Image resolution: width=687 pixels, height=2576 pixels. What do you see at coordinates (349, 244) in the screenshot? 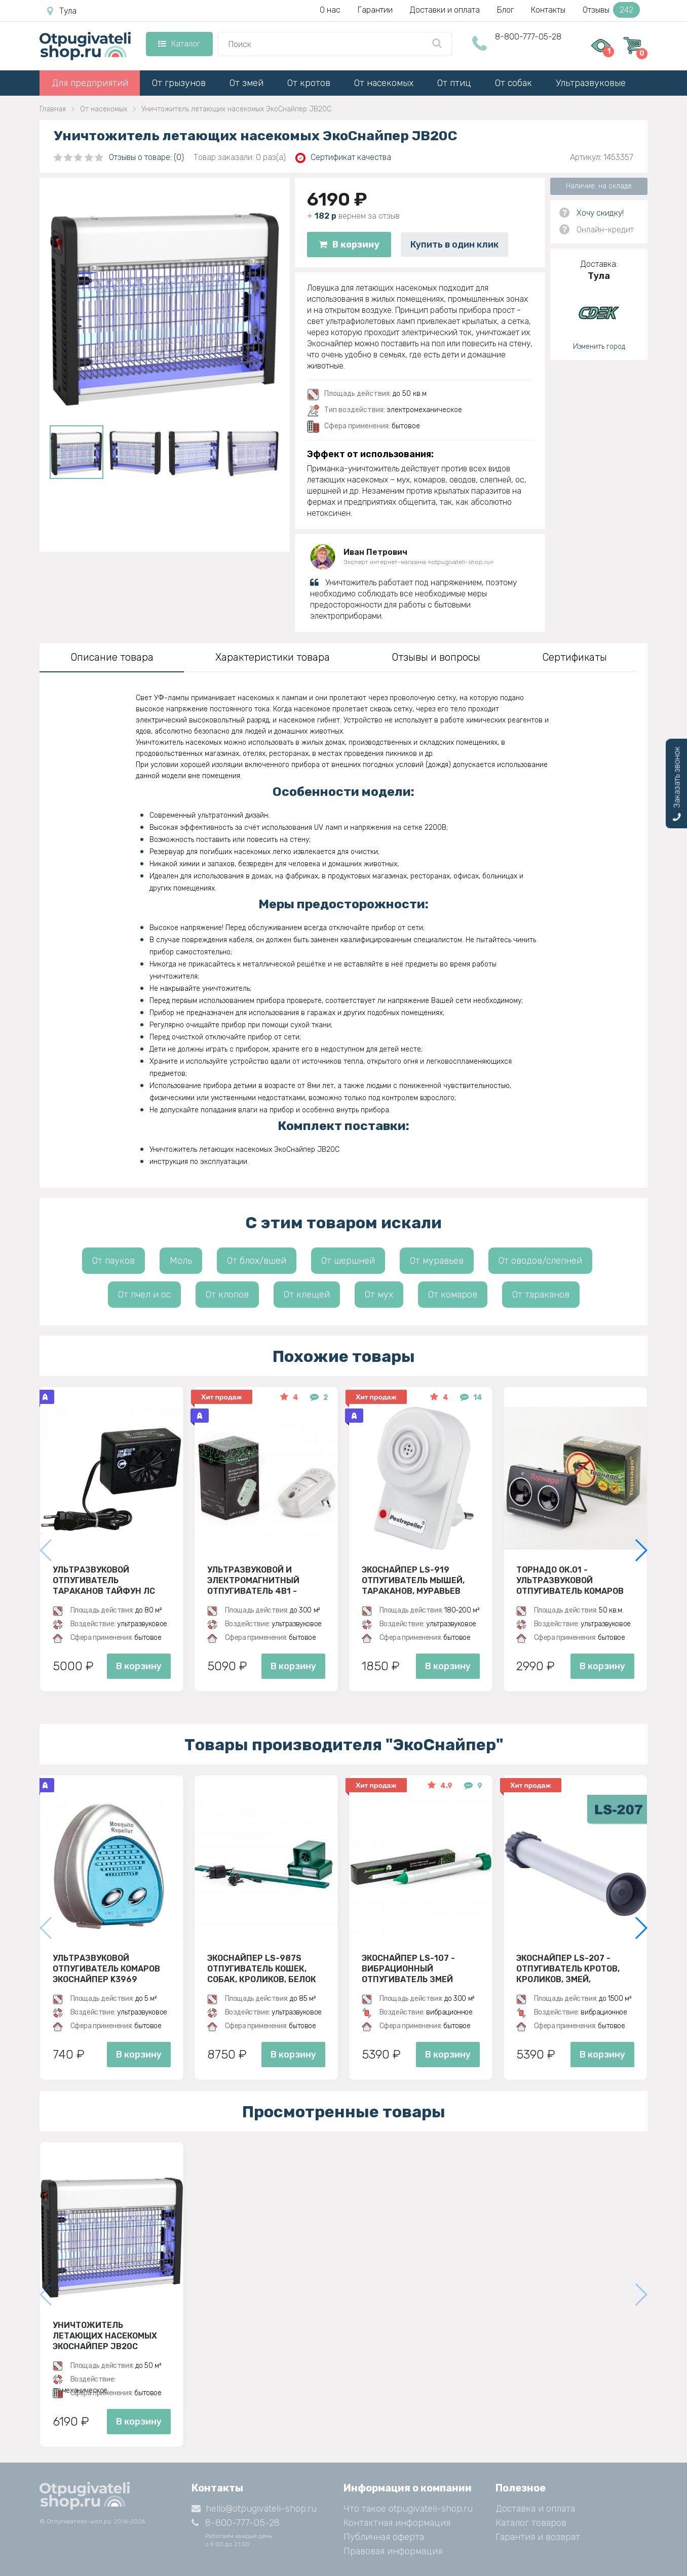
I see `В корзину` at bounding box center [349, 244].